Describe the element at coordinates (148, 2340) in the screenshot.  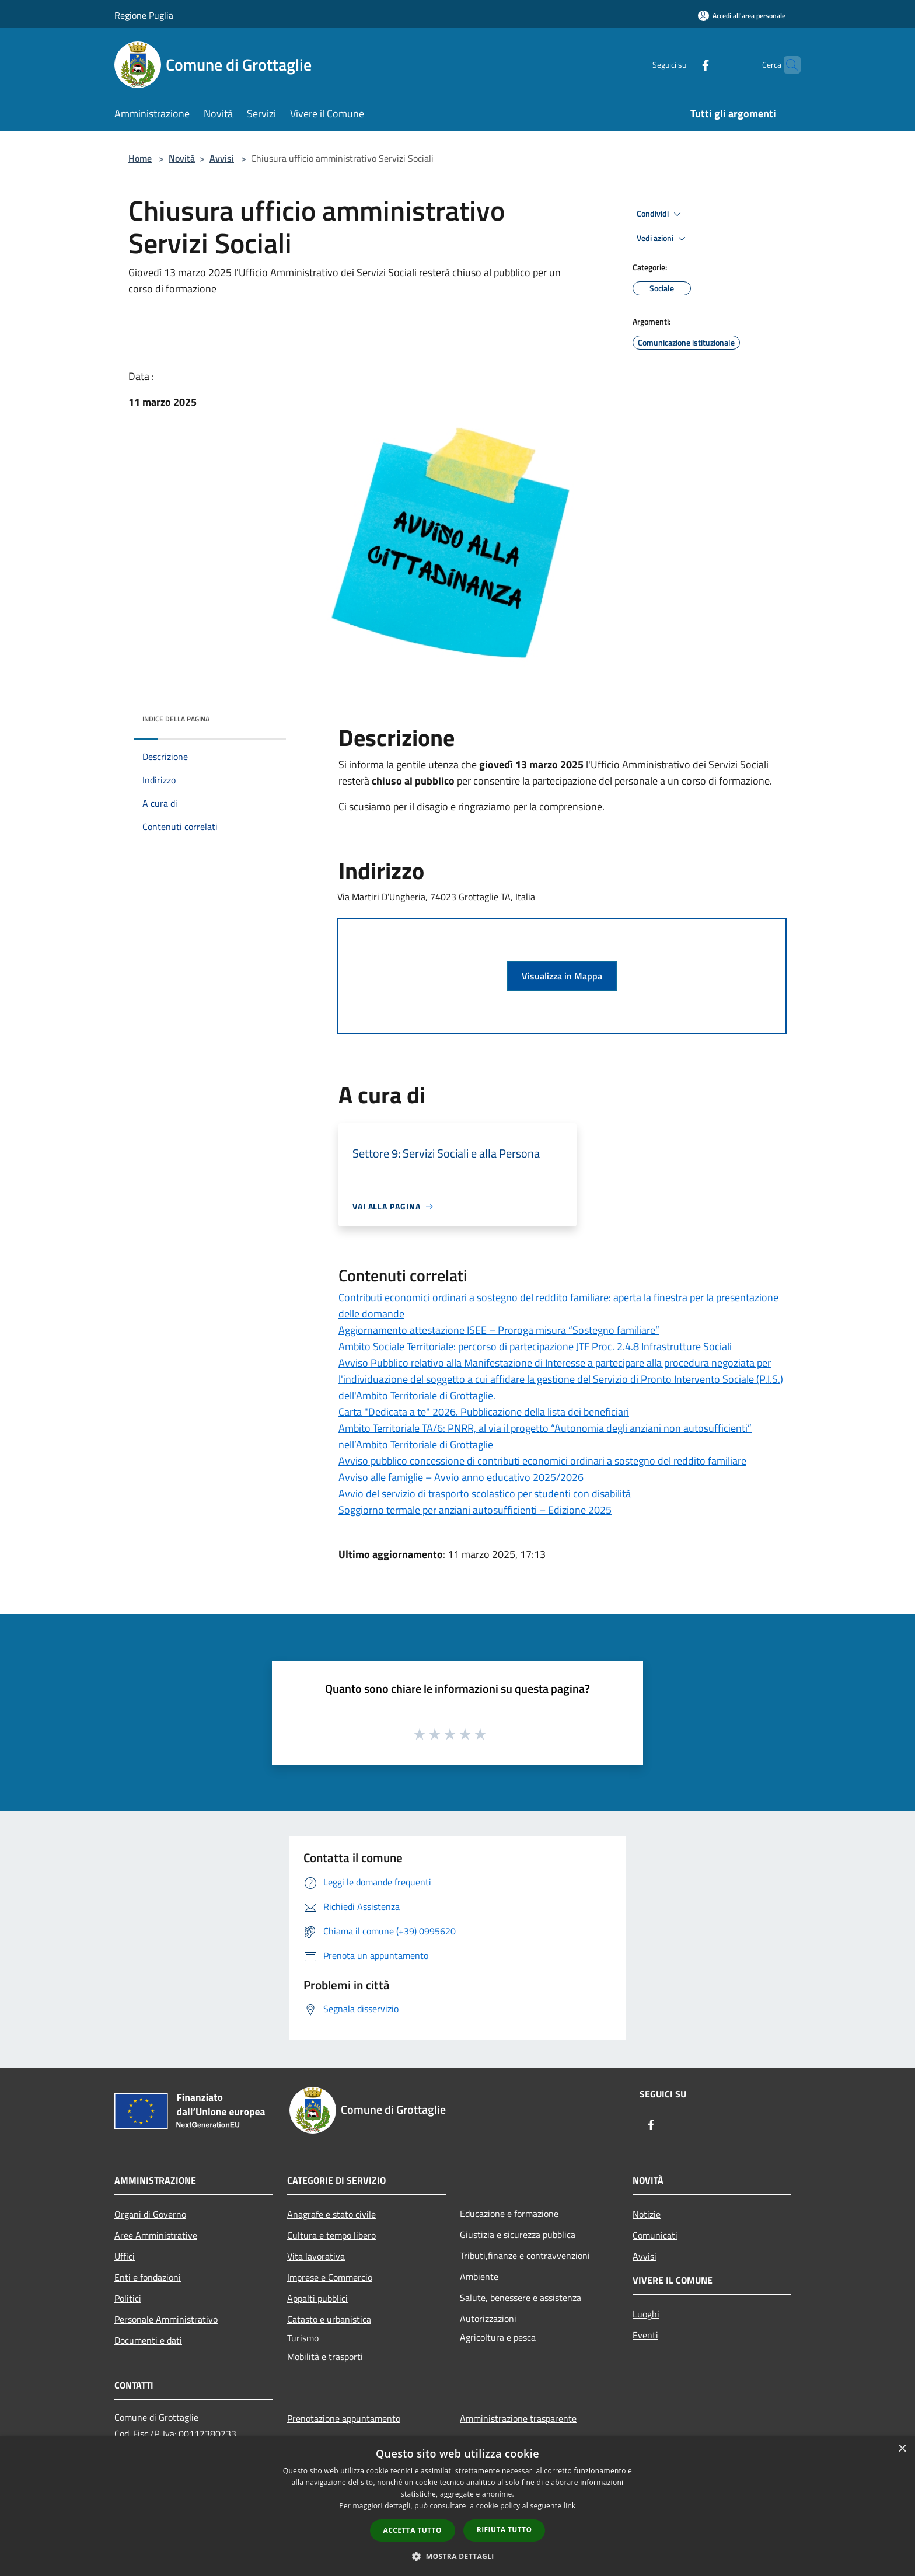
I see `Documenti e dati` at that location.